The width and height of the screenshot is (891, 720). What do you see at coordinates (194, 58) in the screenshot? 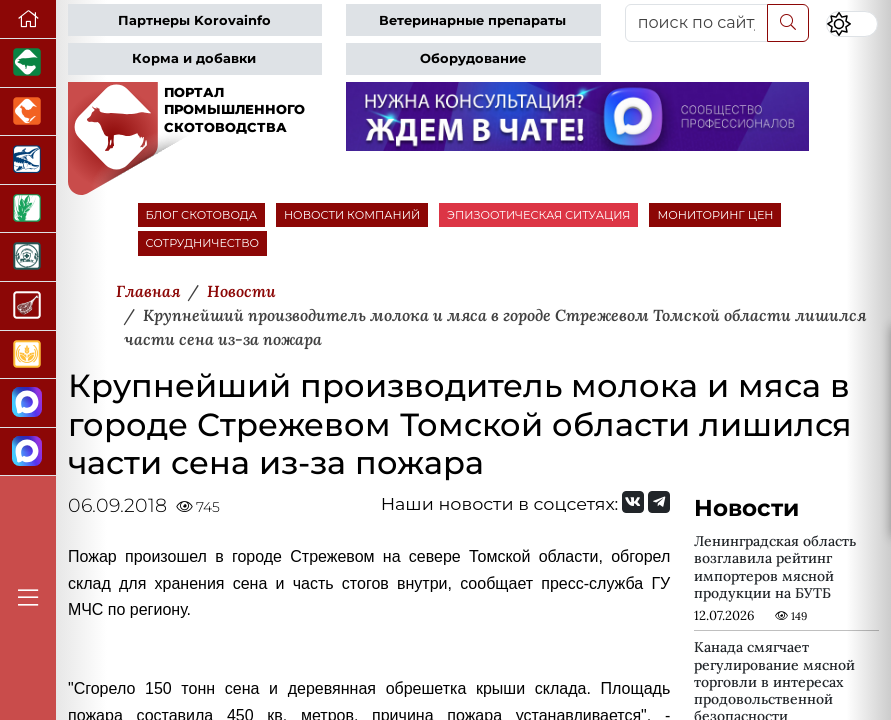
I see `Корма и добавки` at bounding box center [194, 58].